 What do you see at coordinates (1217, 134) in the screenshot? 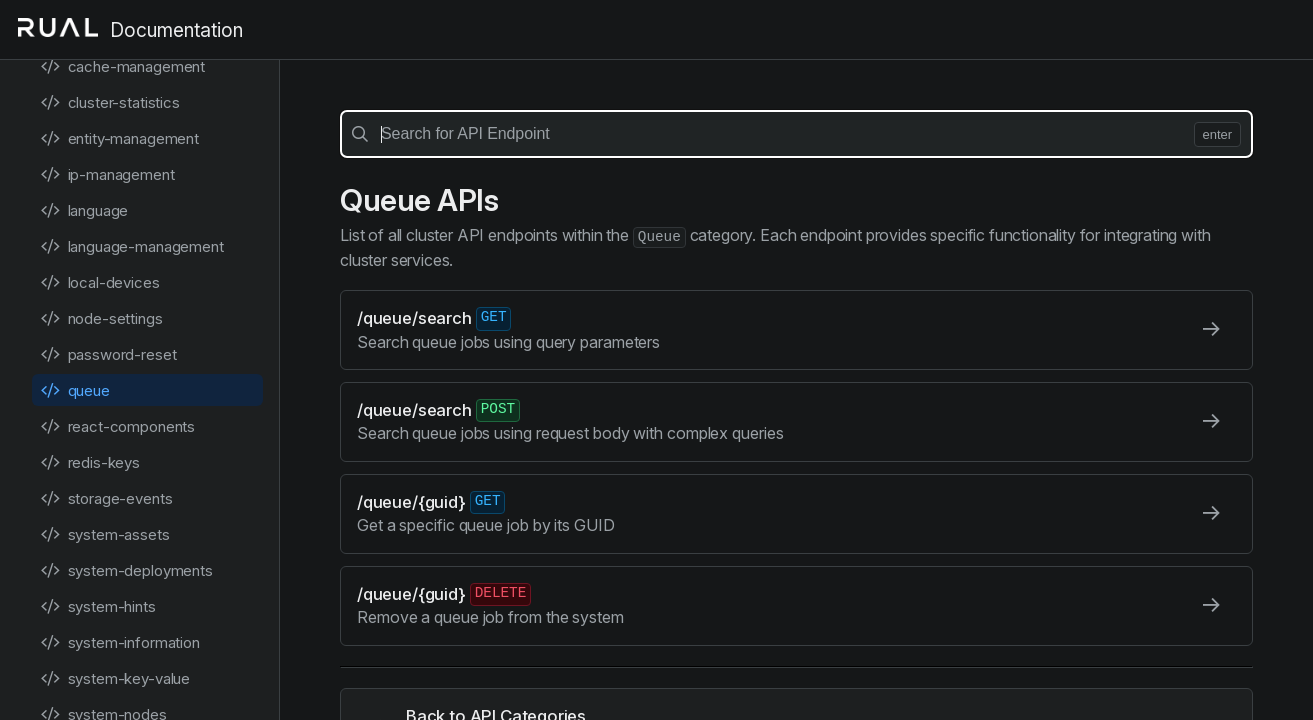
I see `enter` at bounding box center [1217, 134].